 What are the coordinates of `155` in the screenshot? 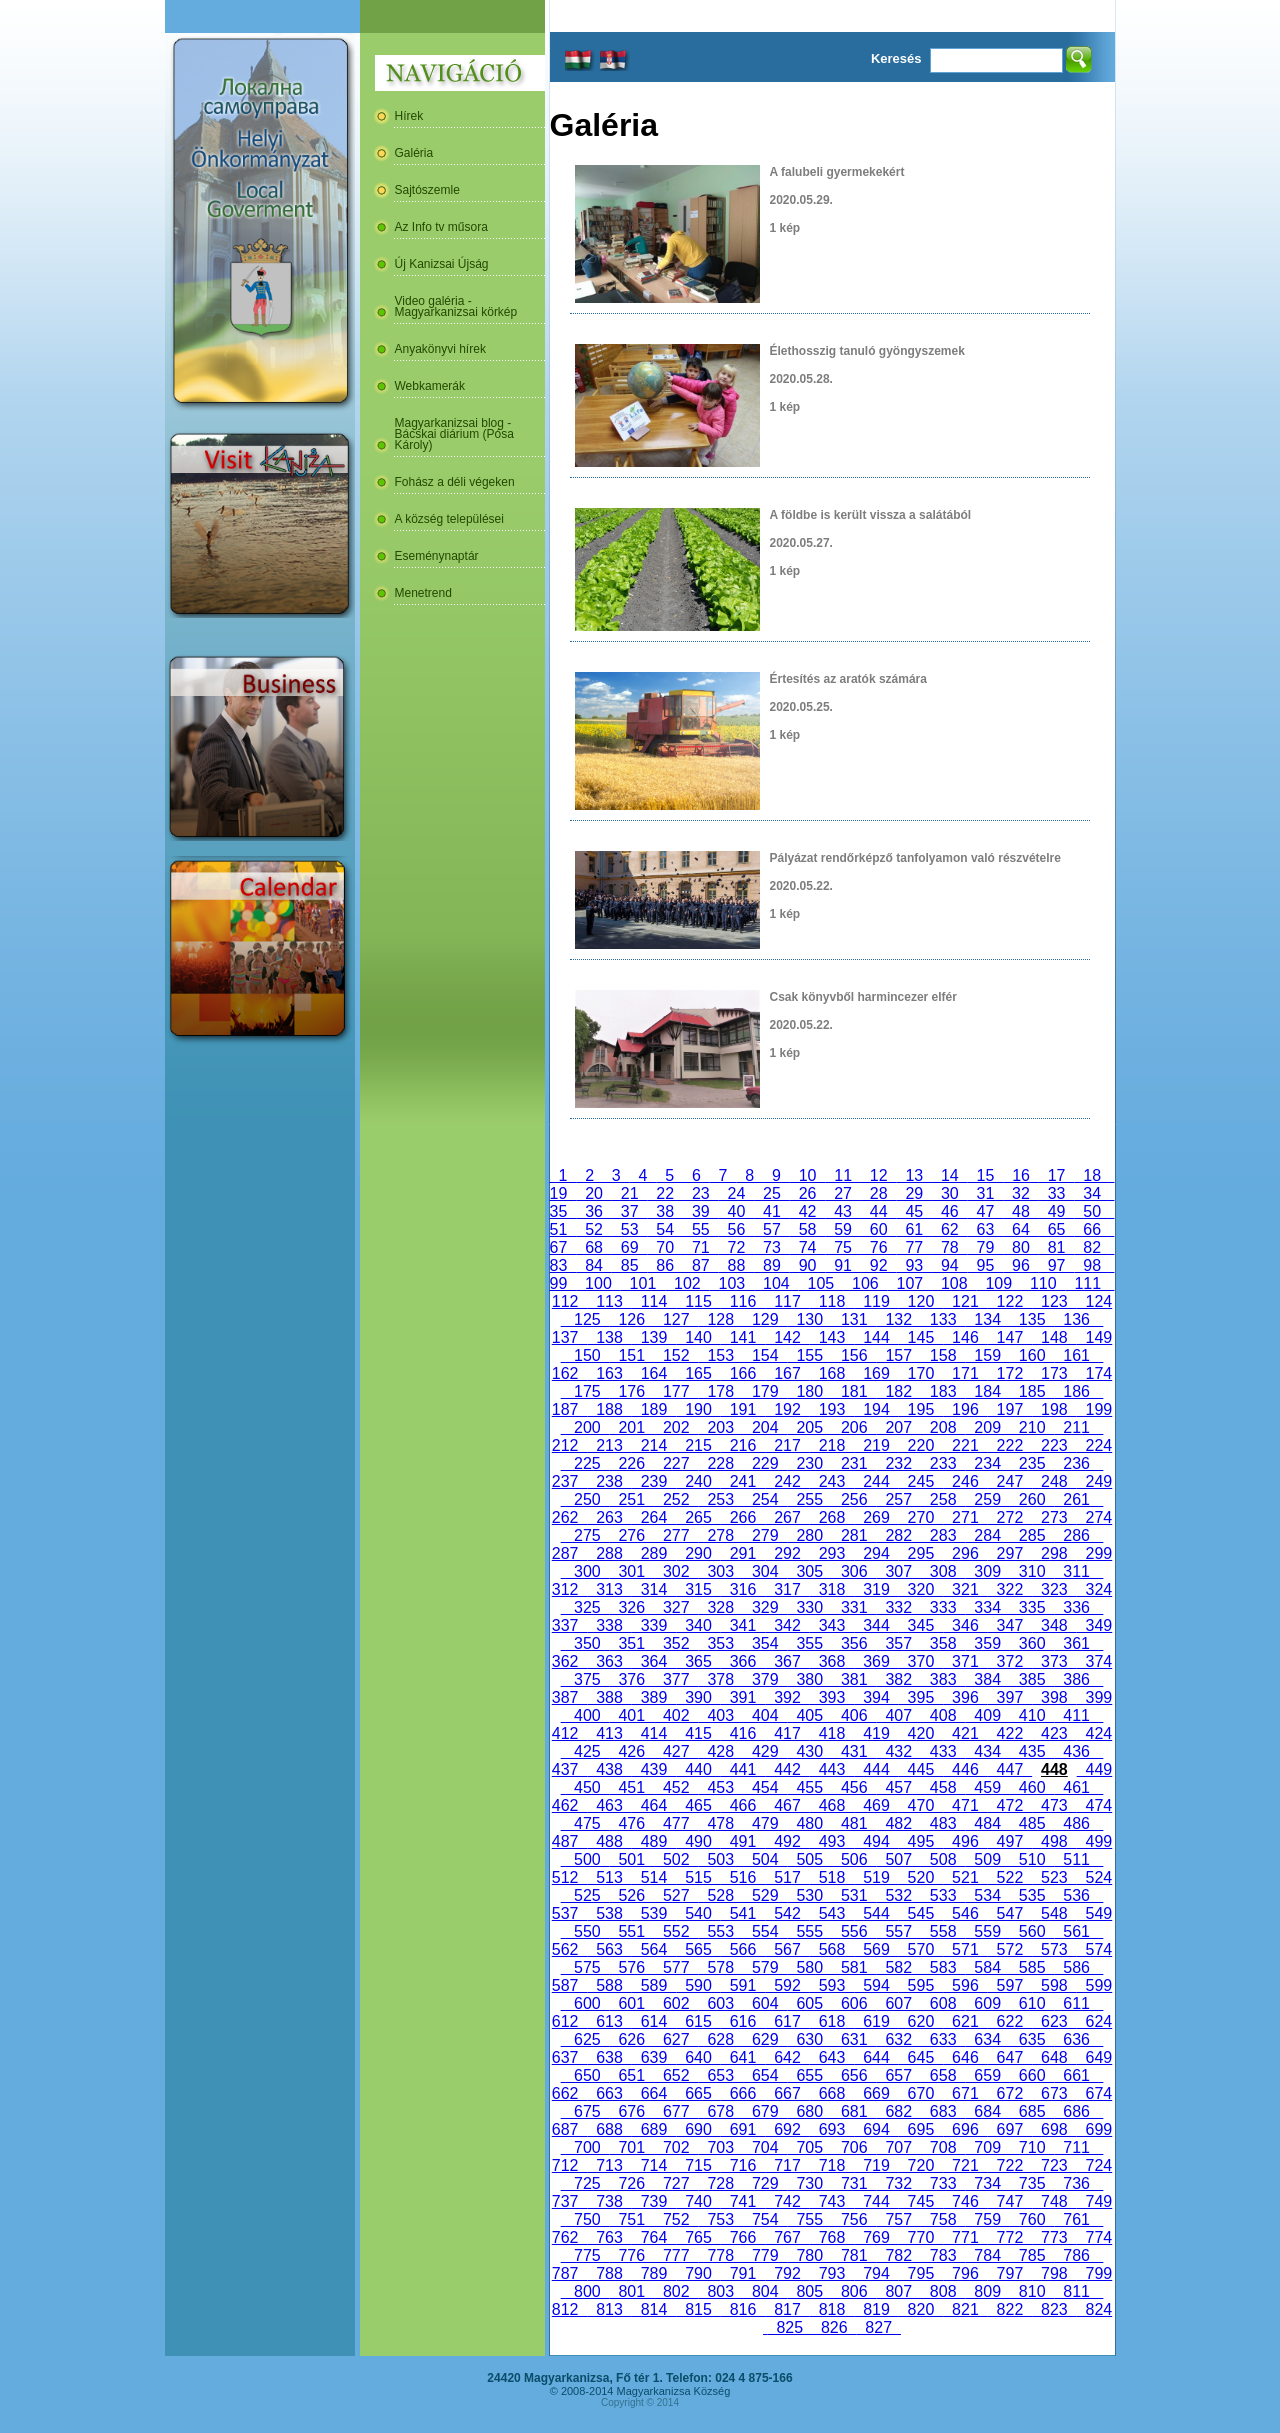 It's located at (810, 1355).